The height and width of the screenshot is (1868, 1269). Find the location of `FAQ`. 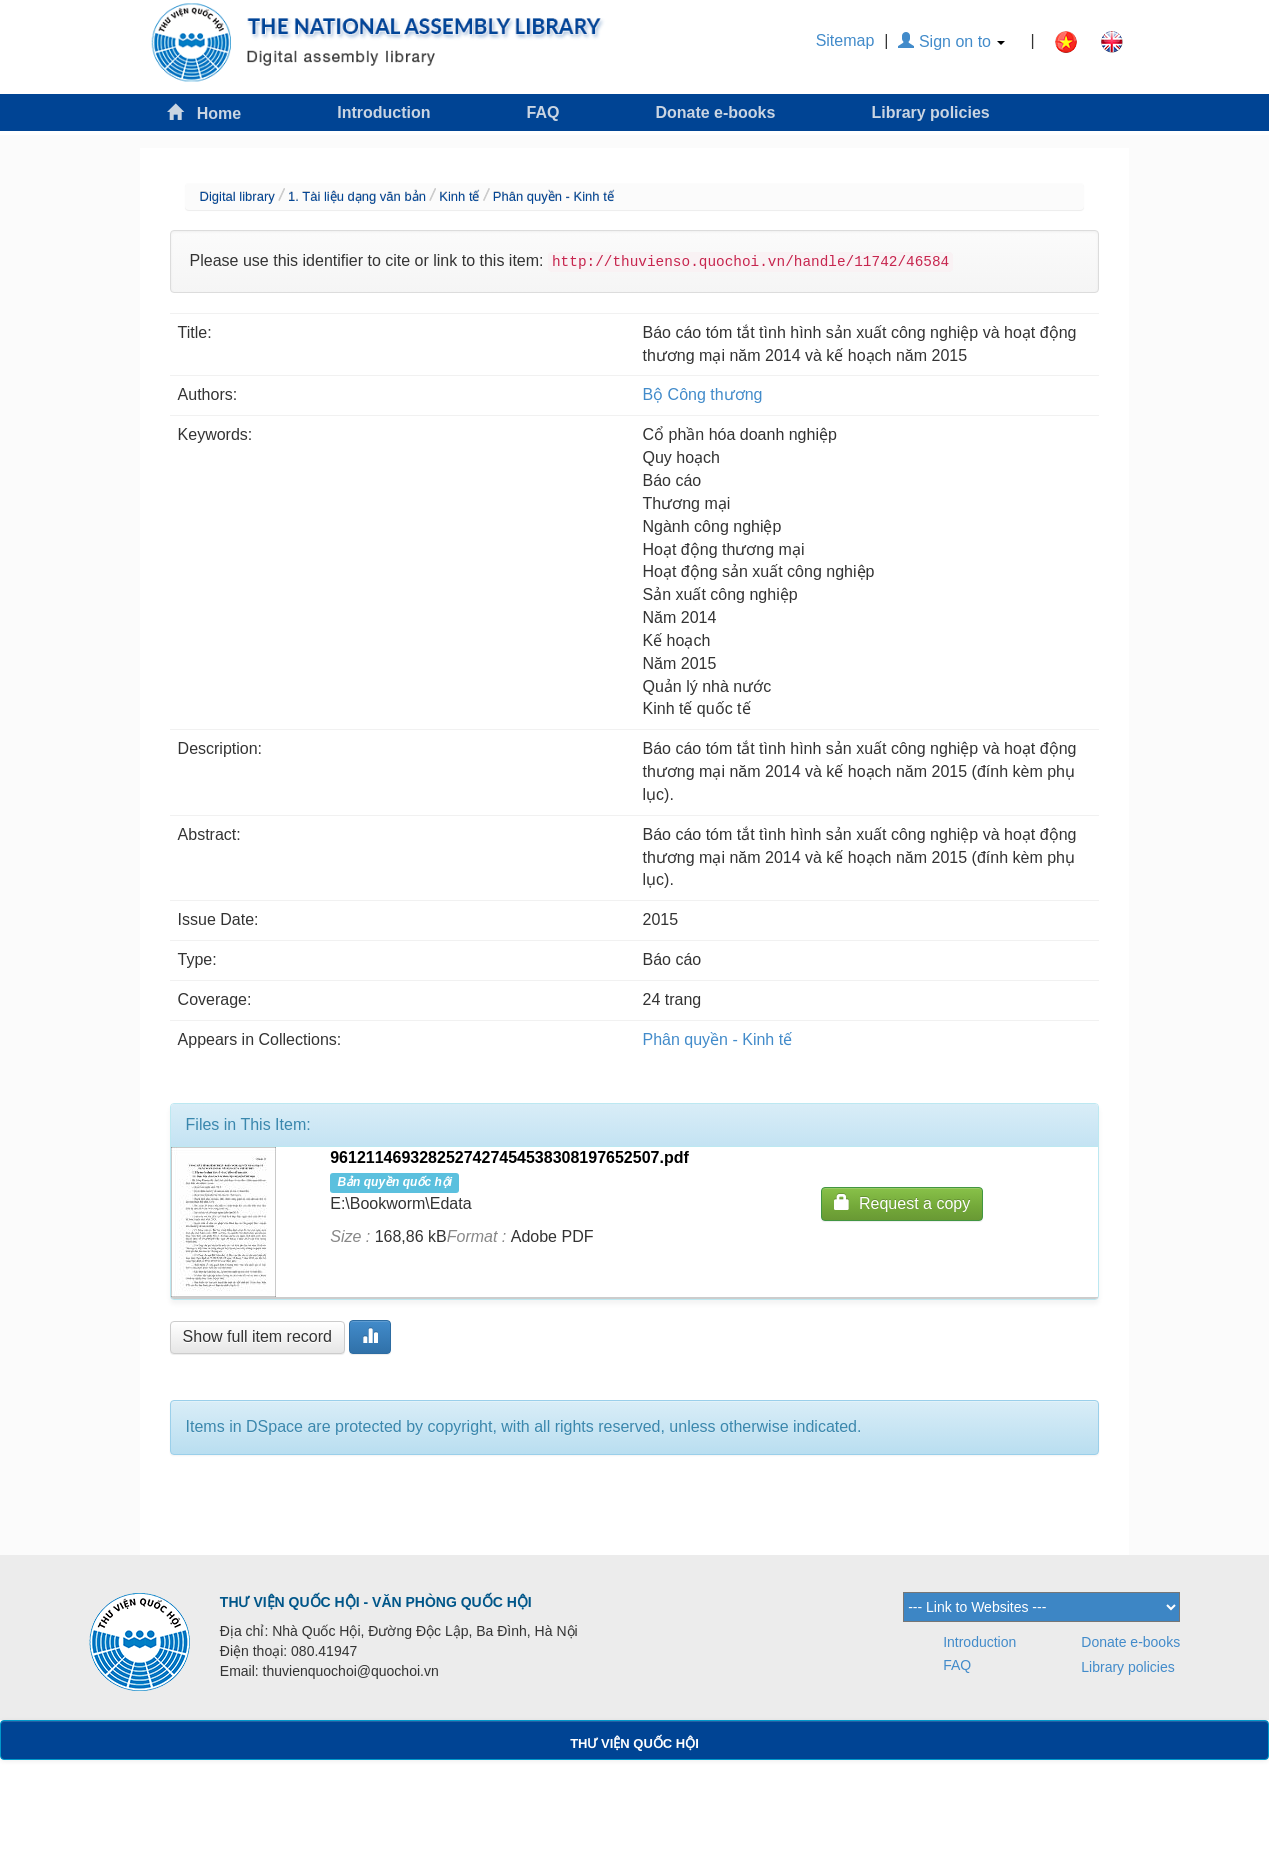

FAQ is located at coordinates (543, 112).